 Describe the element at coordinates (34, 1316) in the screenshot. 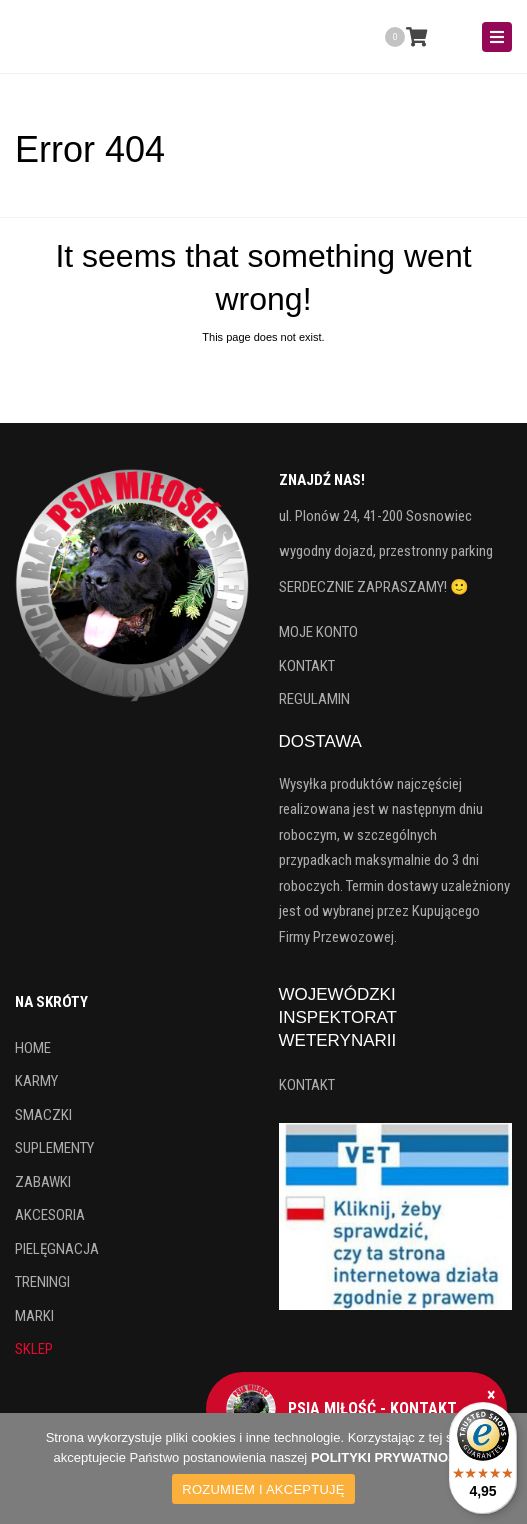

I see `MARKI` at that location.